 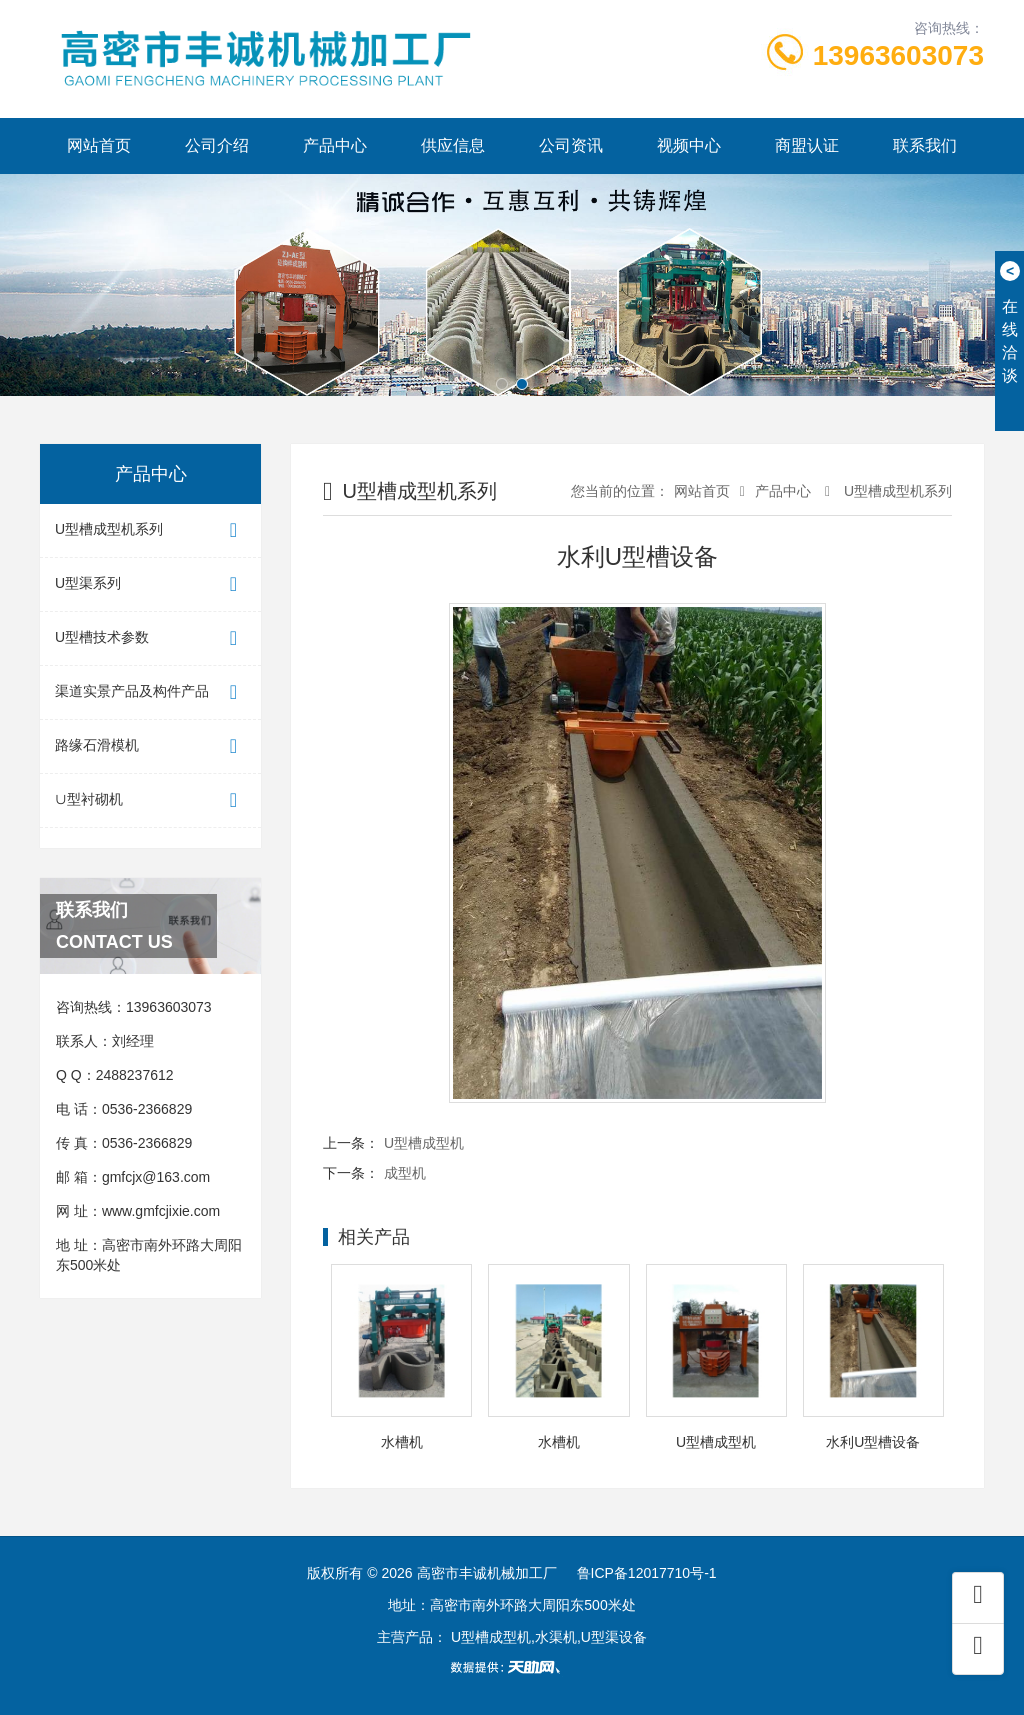 What do you see at coordinates (217, 145) in the screenshot?
I see `公司介绍` at bounding box center [217, 145].